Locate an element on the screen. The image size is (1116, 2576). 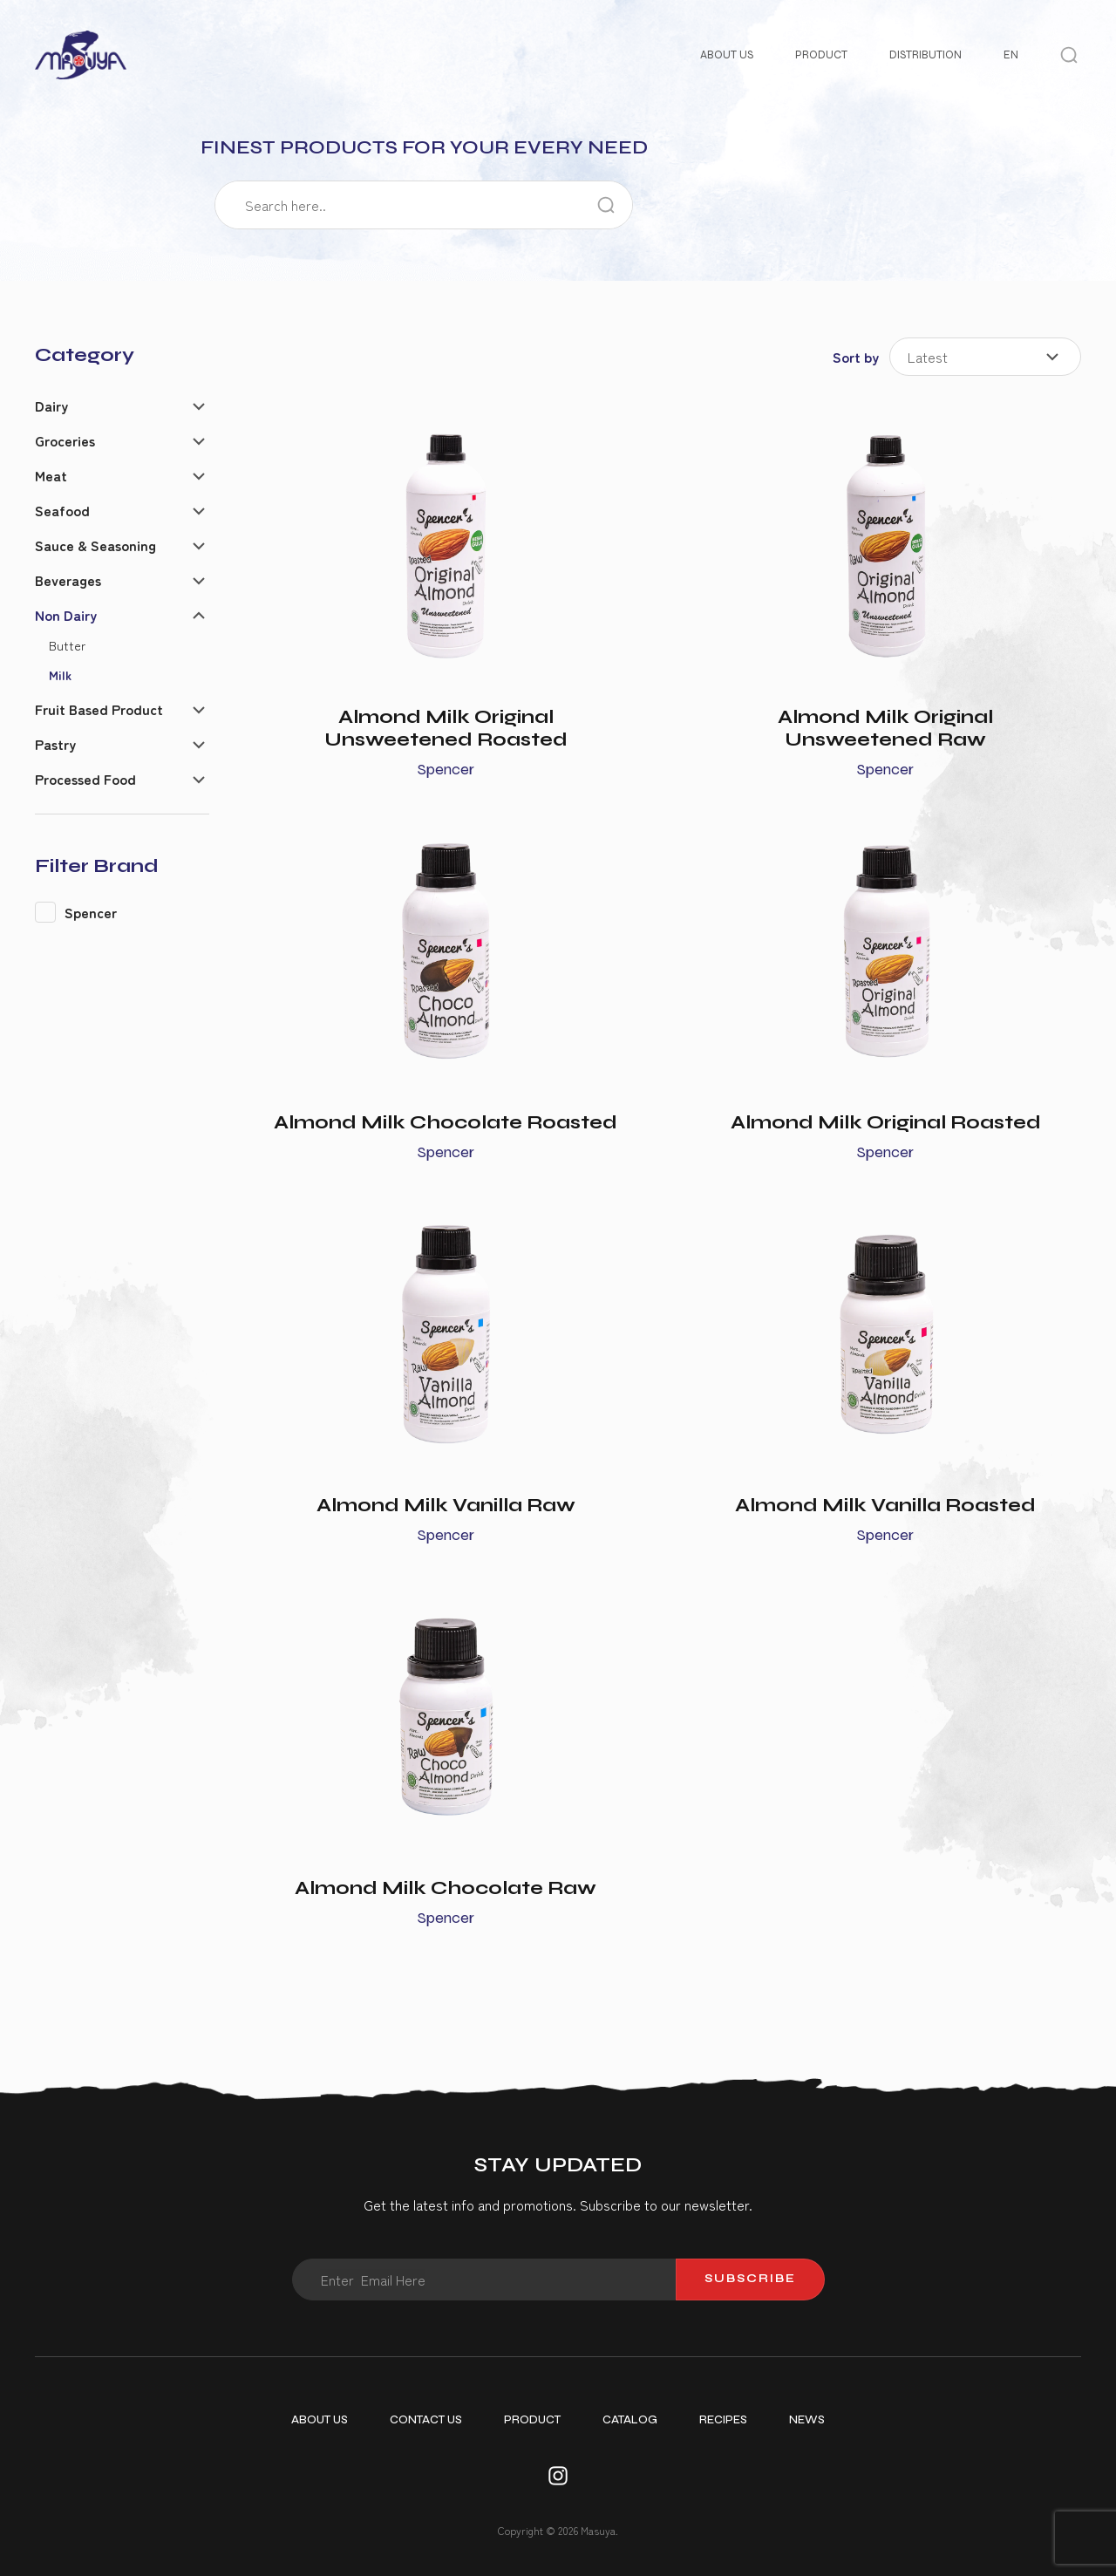
Sauce & Seasoning is located at coordinates (95, 545).